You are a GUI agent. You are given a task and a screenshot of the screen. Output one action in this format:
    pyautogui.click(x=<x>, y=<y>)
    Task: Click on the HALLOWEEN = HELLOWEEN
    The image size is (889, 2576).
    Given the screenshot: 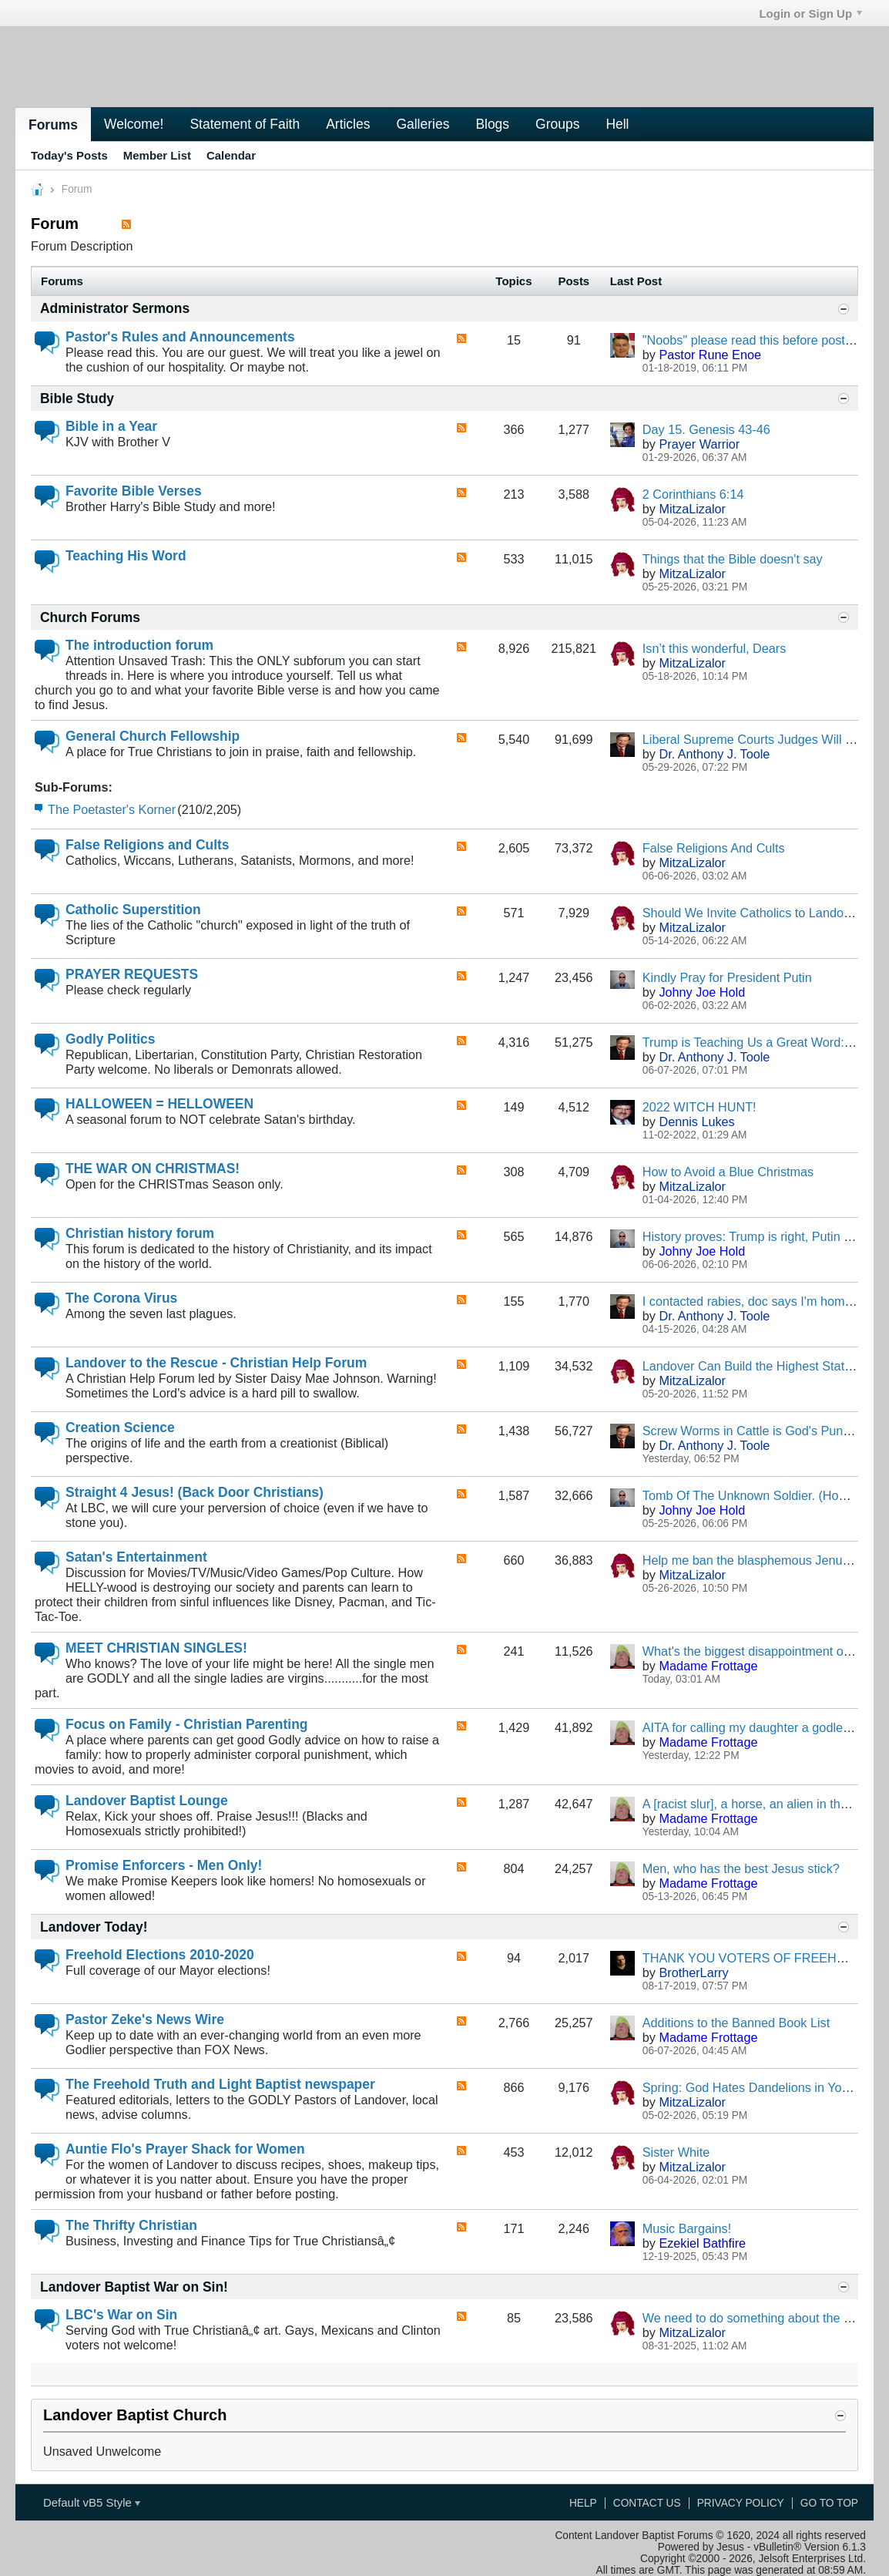 What is the action you would take?
    pyautogui.click(x=159, y=1103)
    